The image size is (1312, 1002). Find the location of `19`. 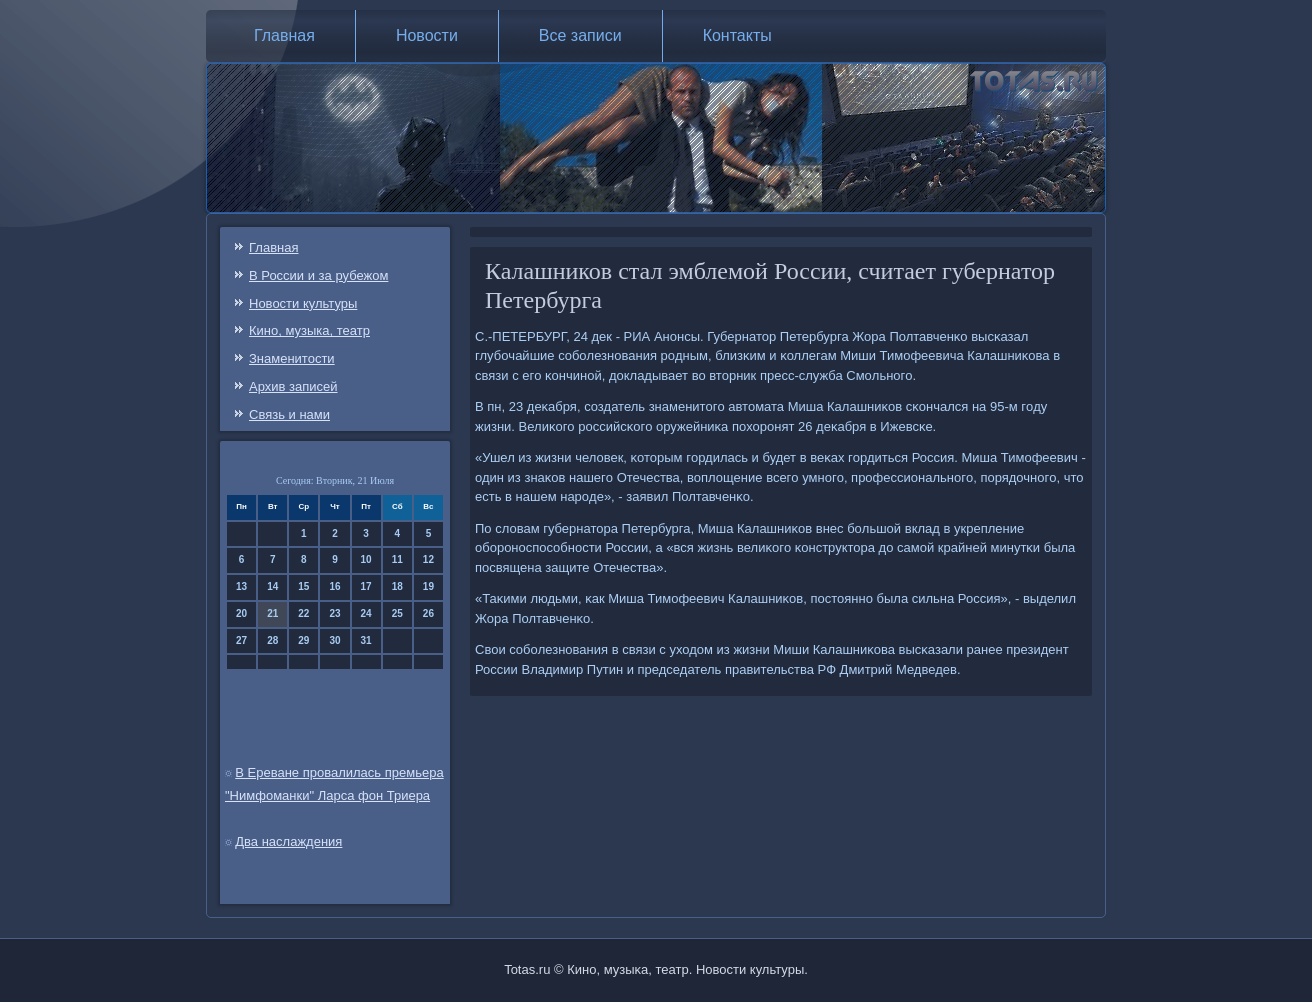

19 is located at coordinates (428, 586).